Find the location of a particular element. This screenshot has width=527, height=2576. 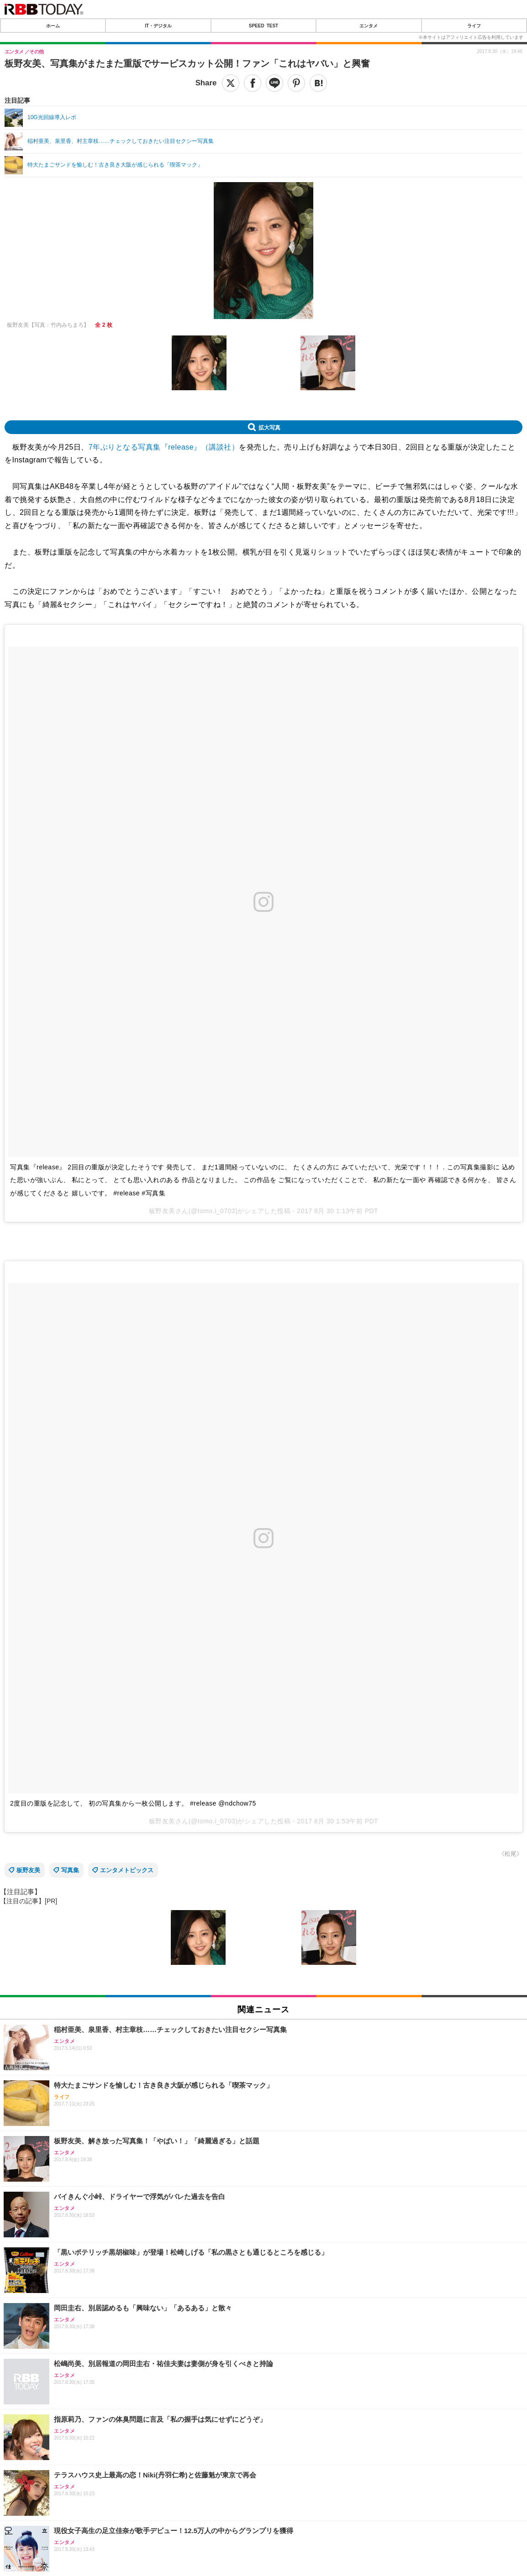

2度目の重版を記念して、 初の写真集から一枚公開します。 #release @ndchow75 is located at coordinates (133, 1803).